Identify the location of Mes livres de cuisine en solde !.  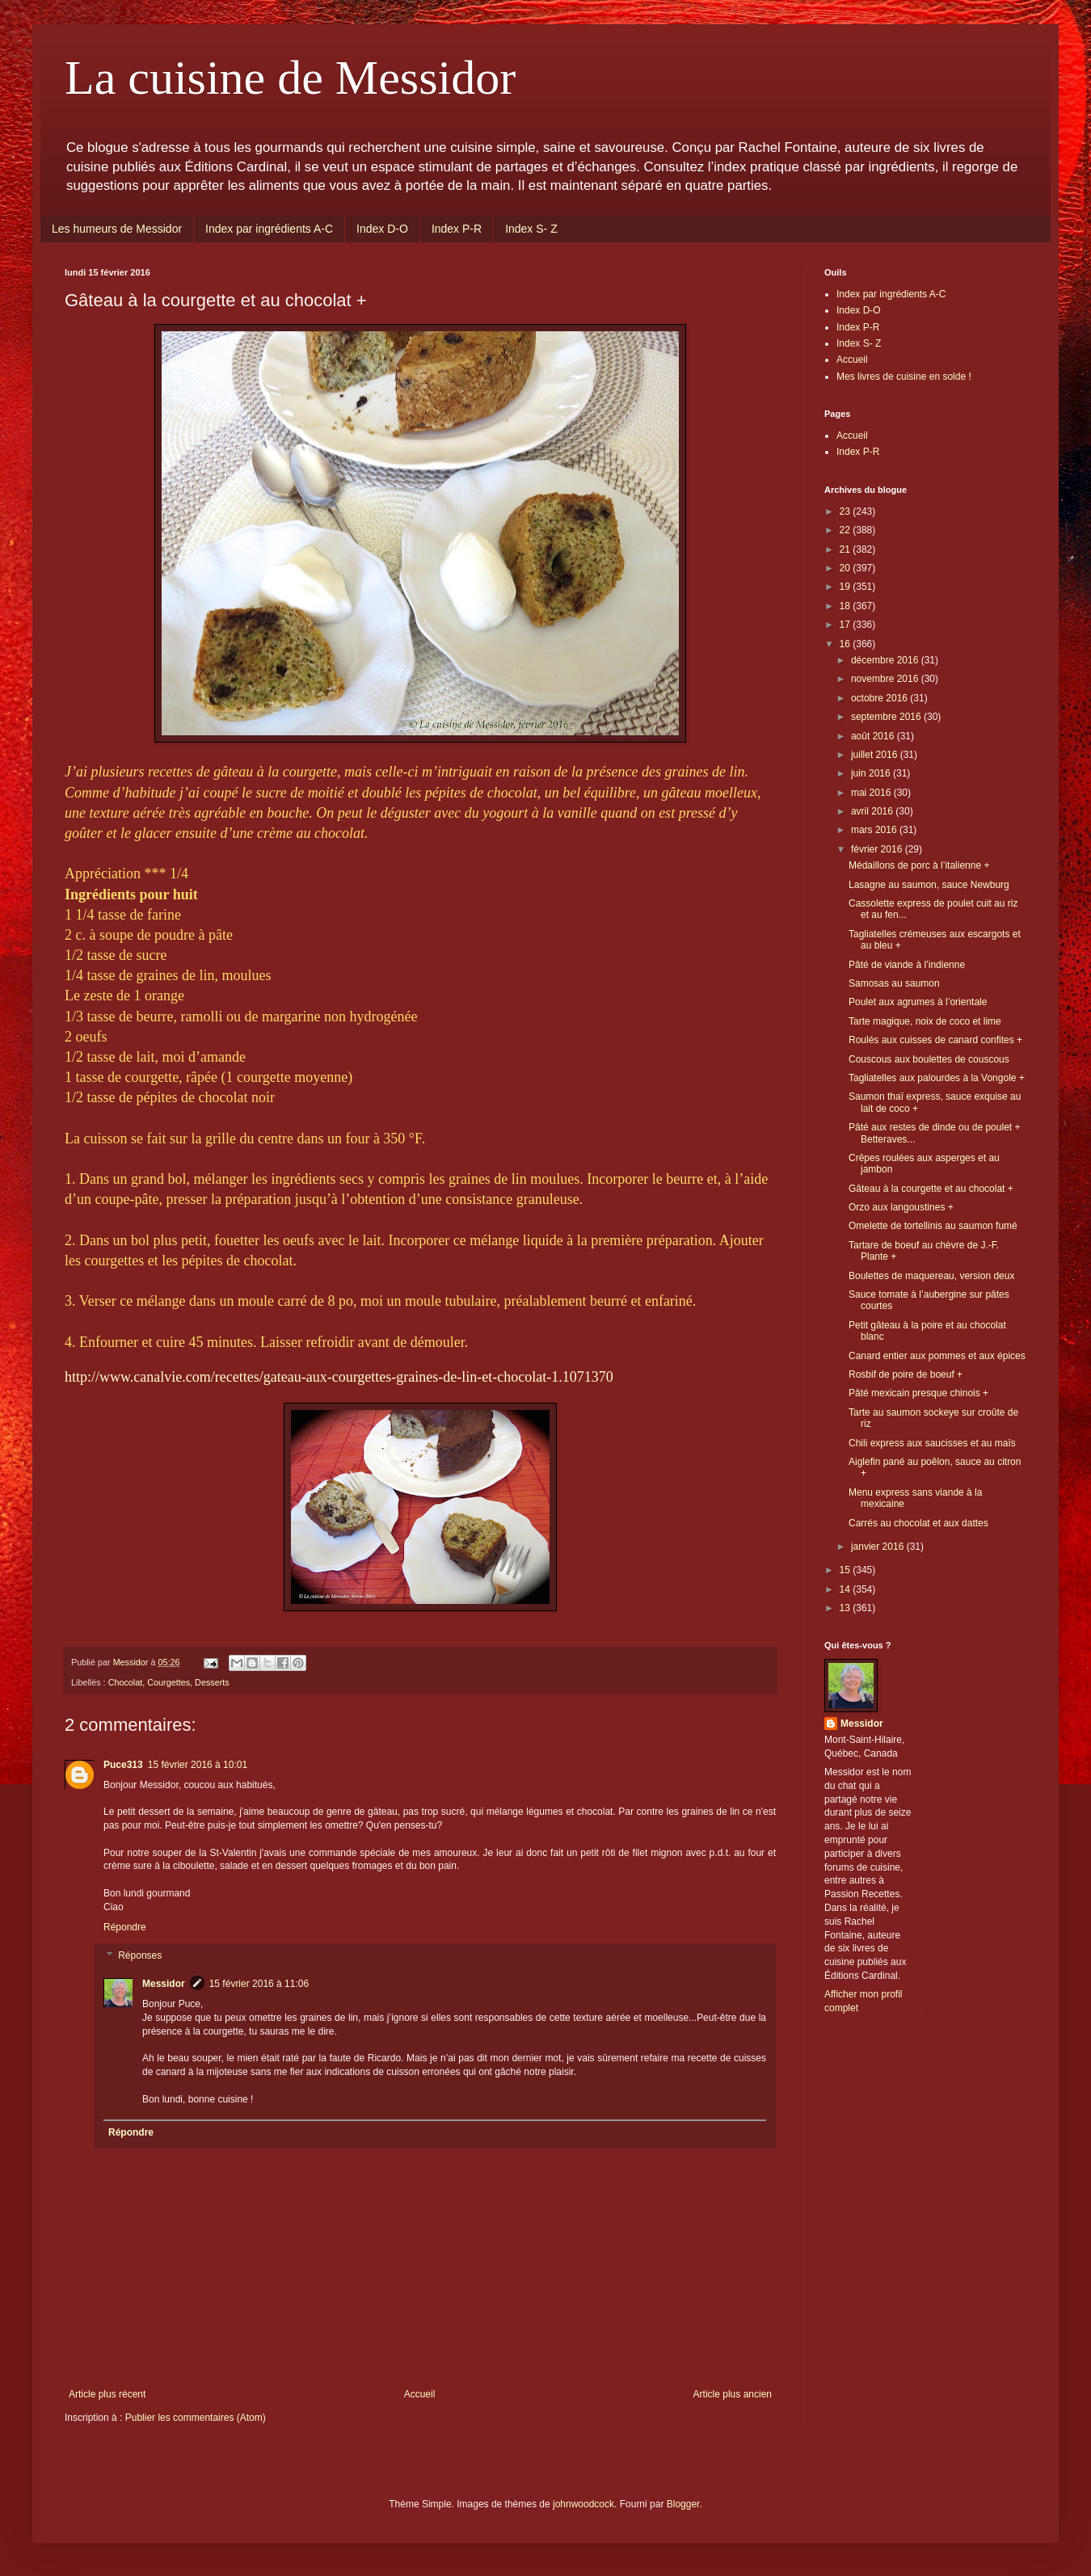
(903, 376).